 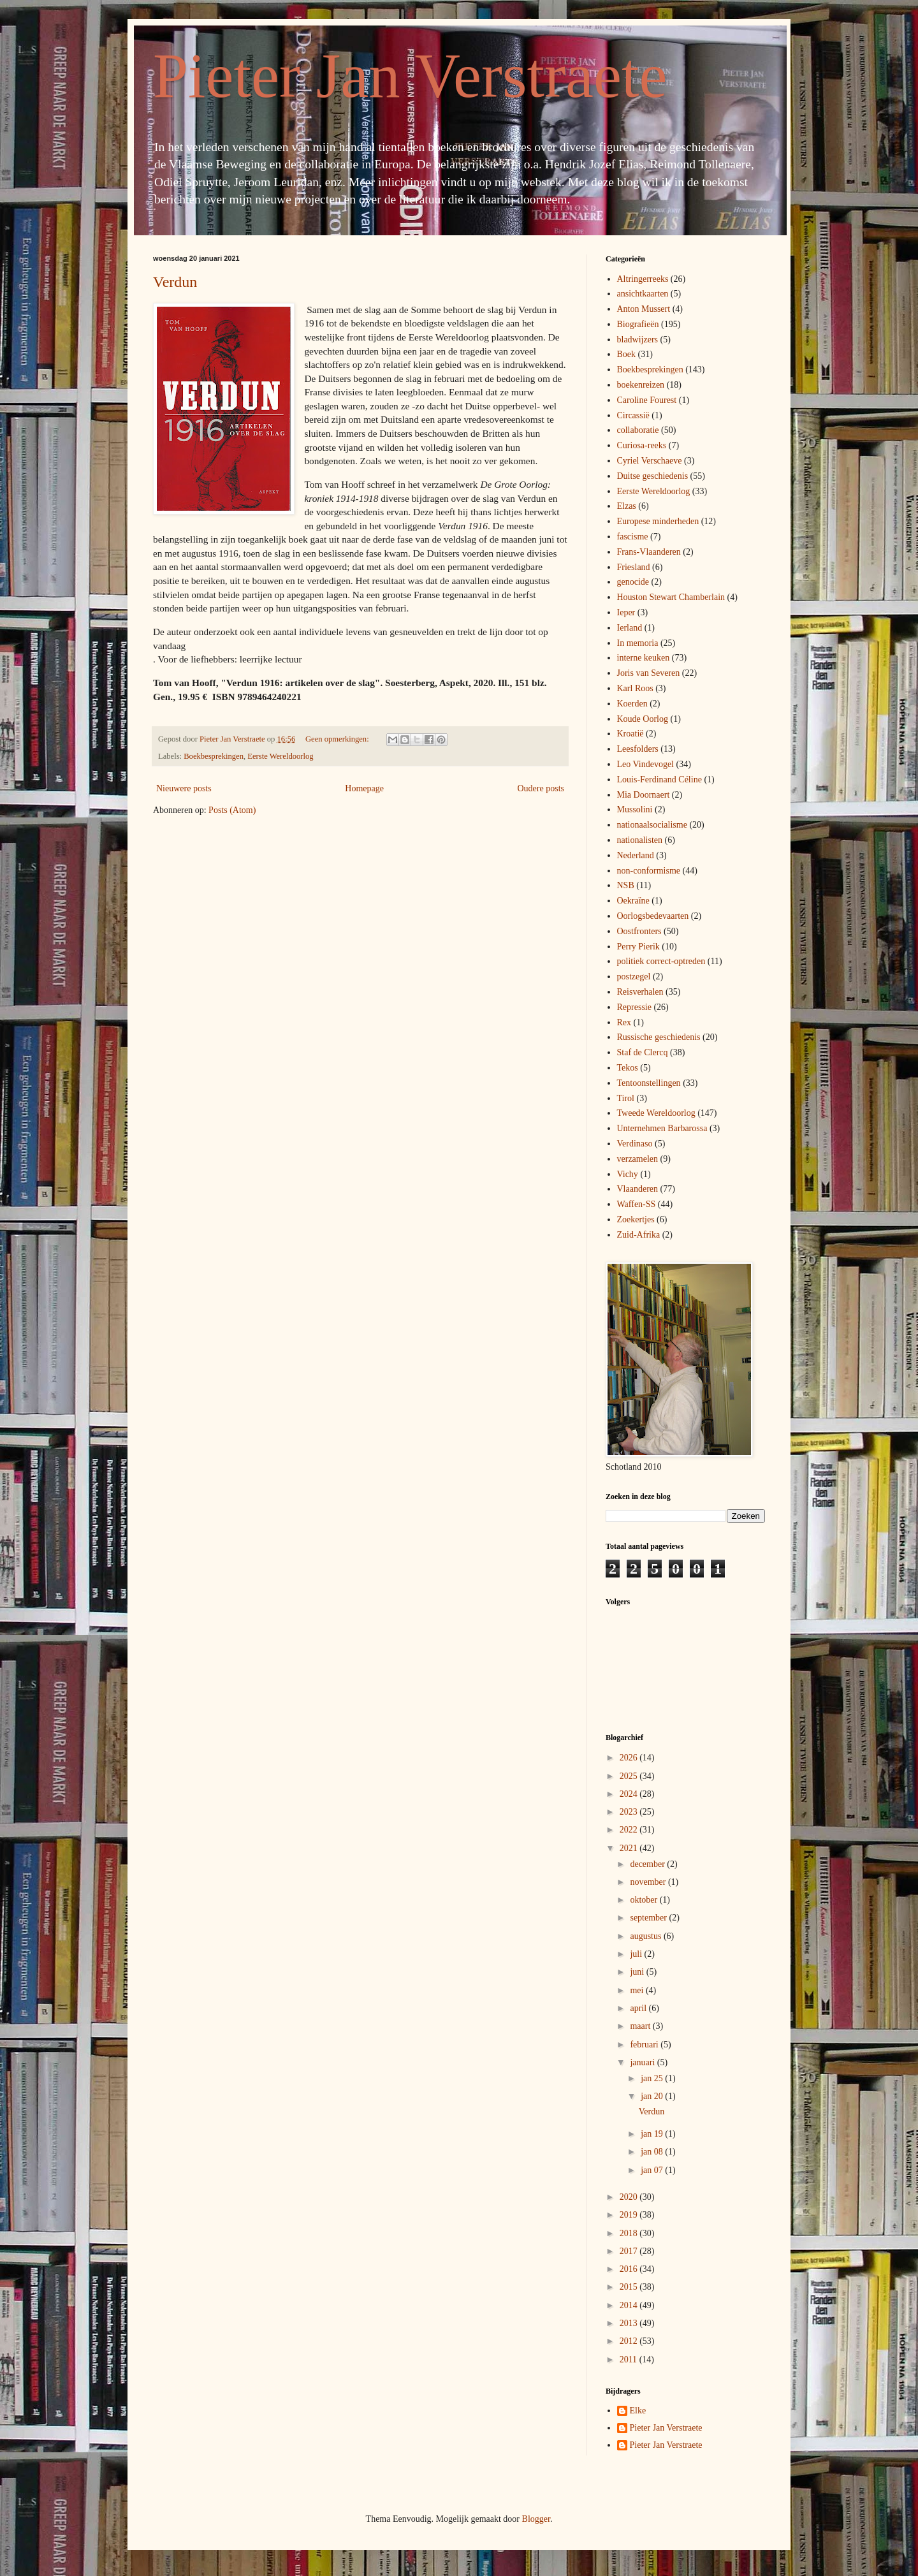 What do you see at coordinates (648, 673) in the screenshot?
I see `Joris van Severen` at bounding box center [648, 673].